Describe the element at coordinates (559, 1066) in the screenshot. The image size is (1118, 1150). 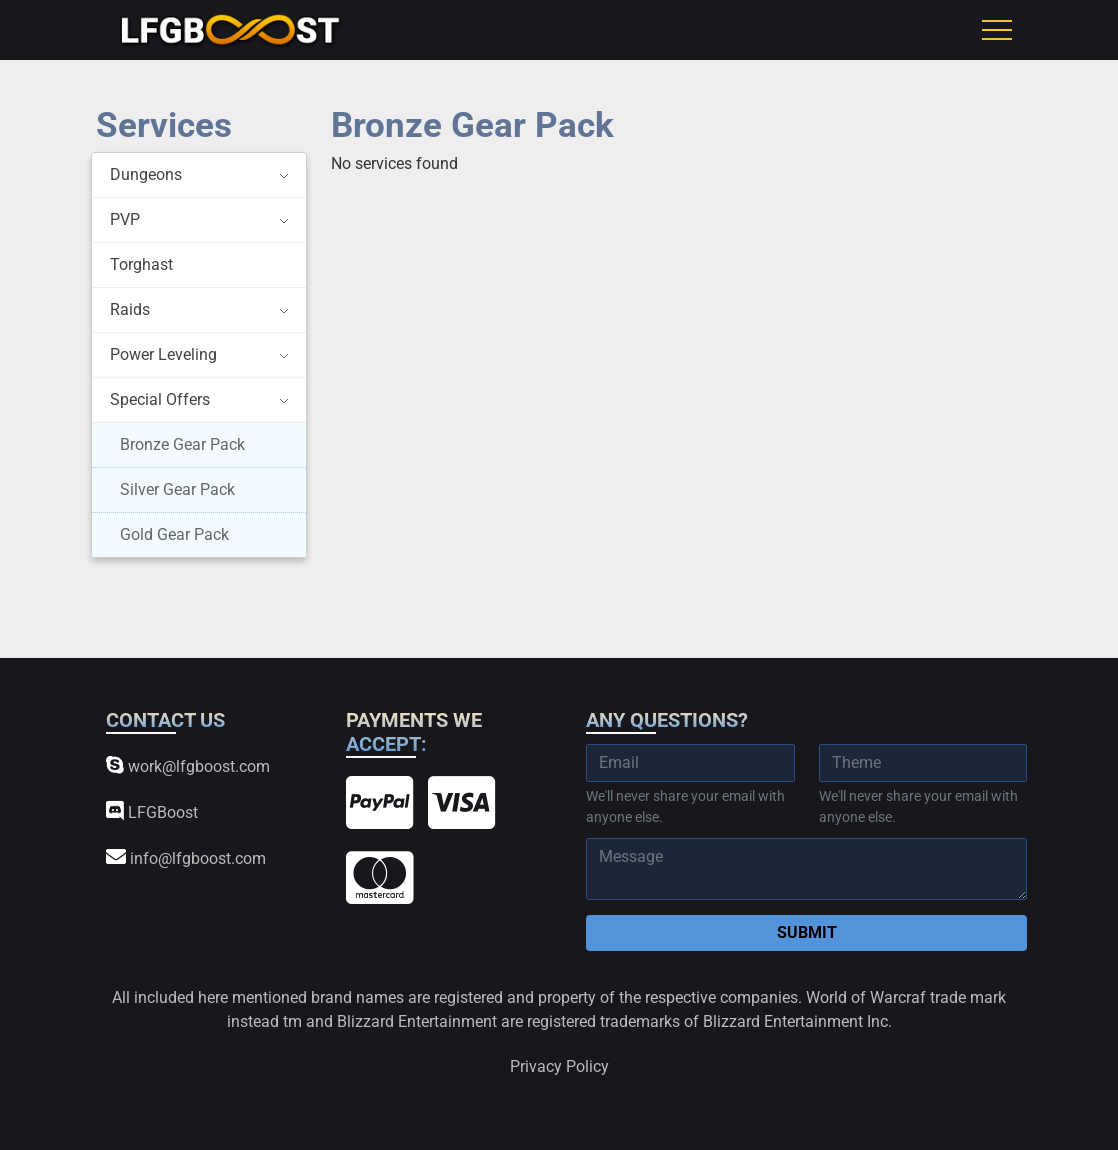
I see `Privacy Policy` at that location.